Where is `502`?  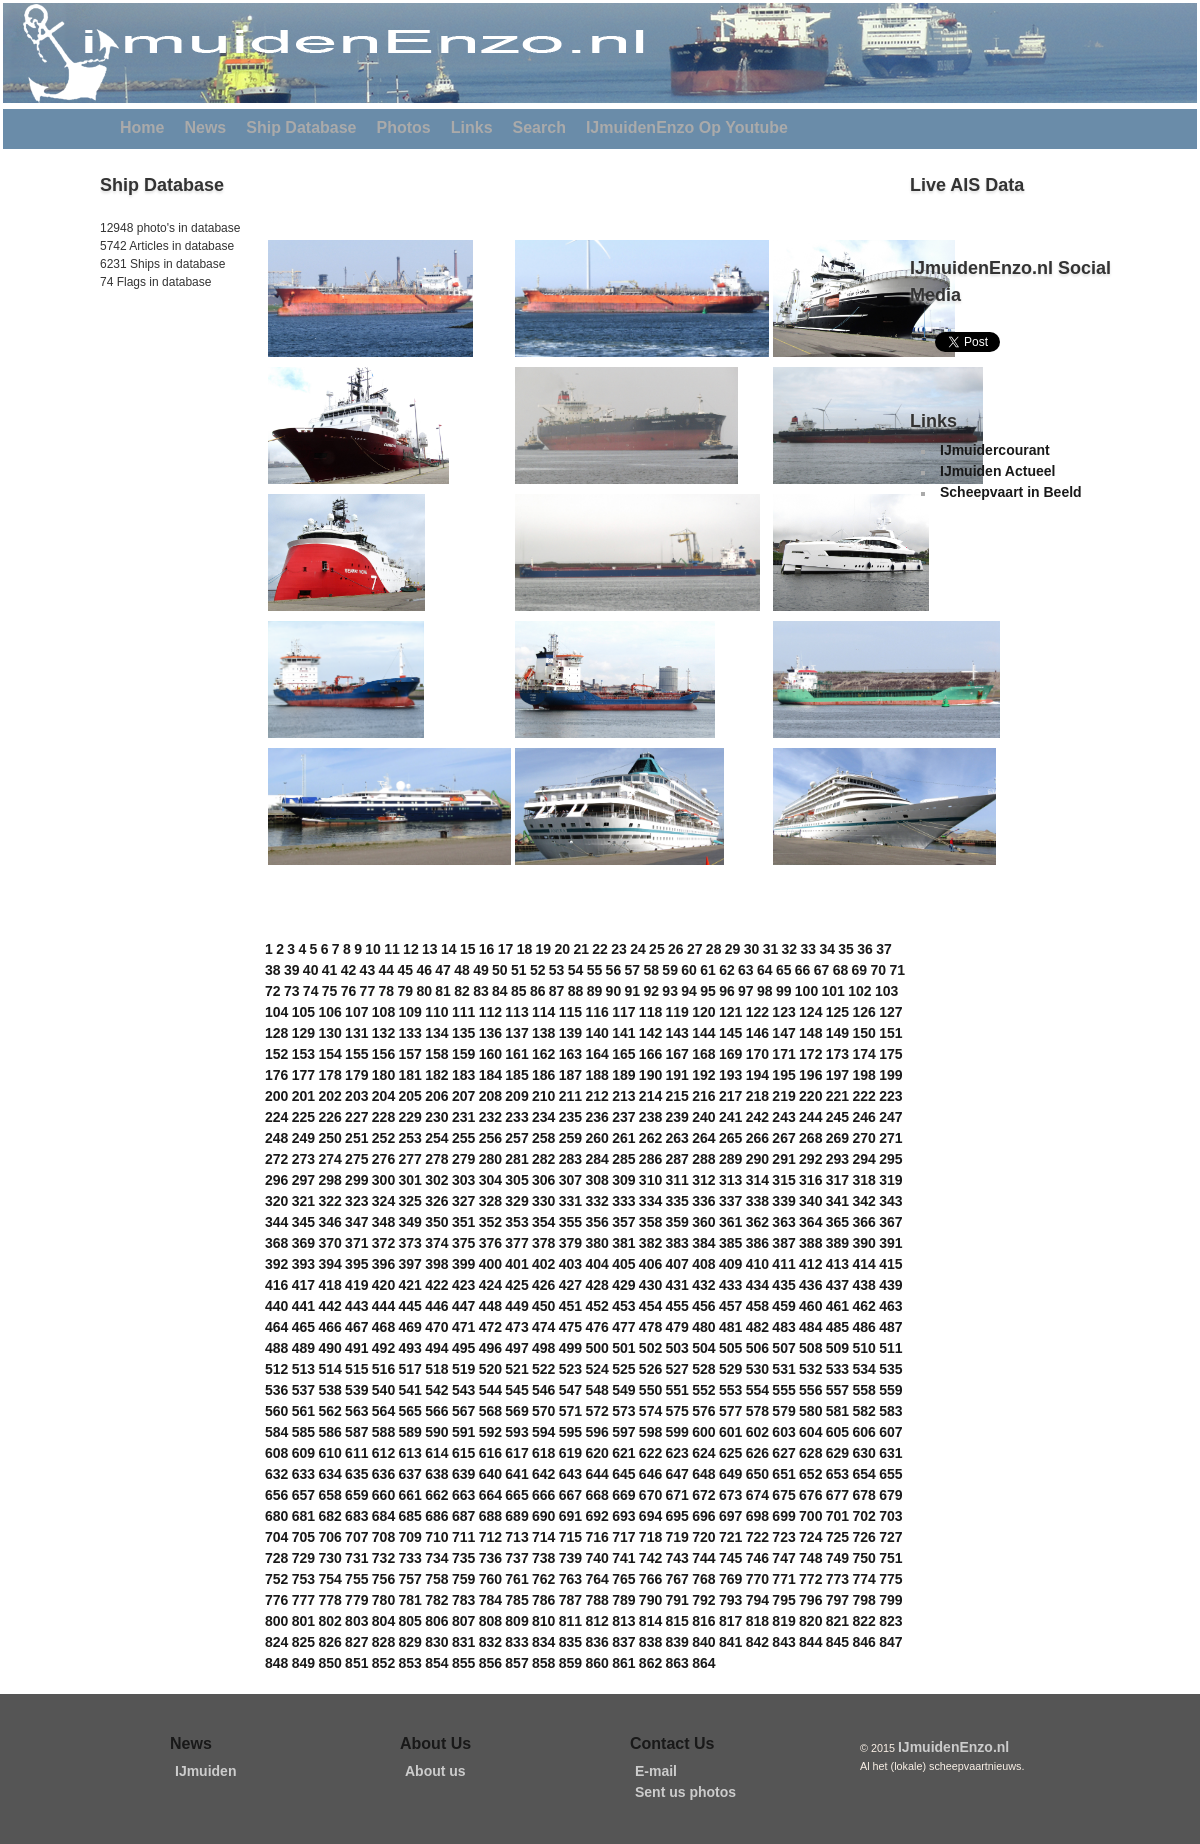 502 is located at coordinates (650, 1348).